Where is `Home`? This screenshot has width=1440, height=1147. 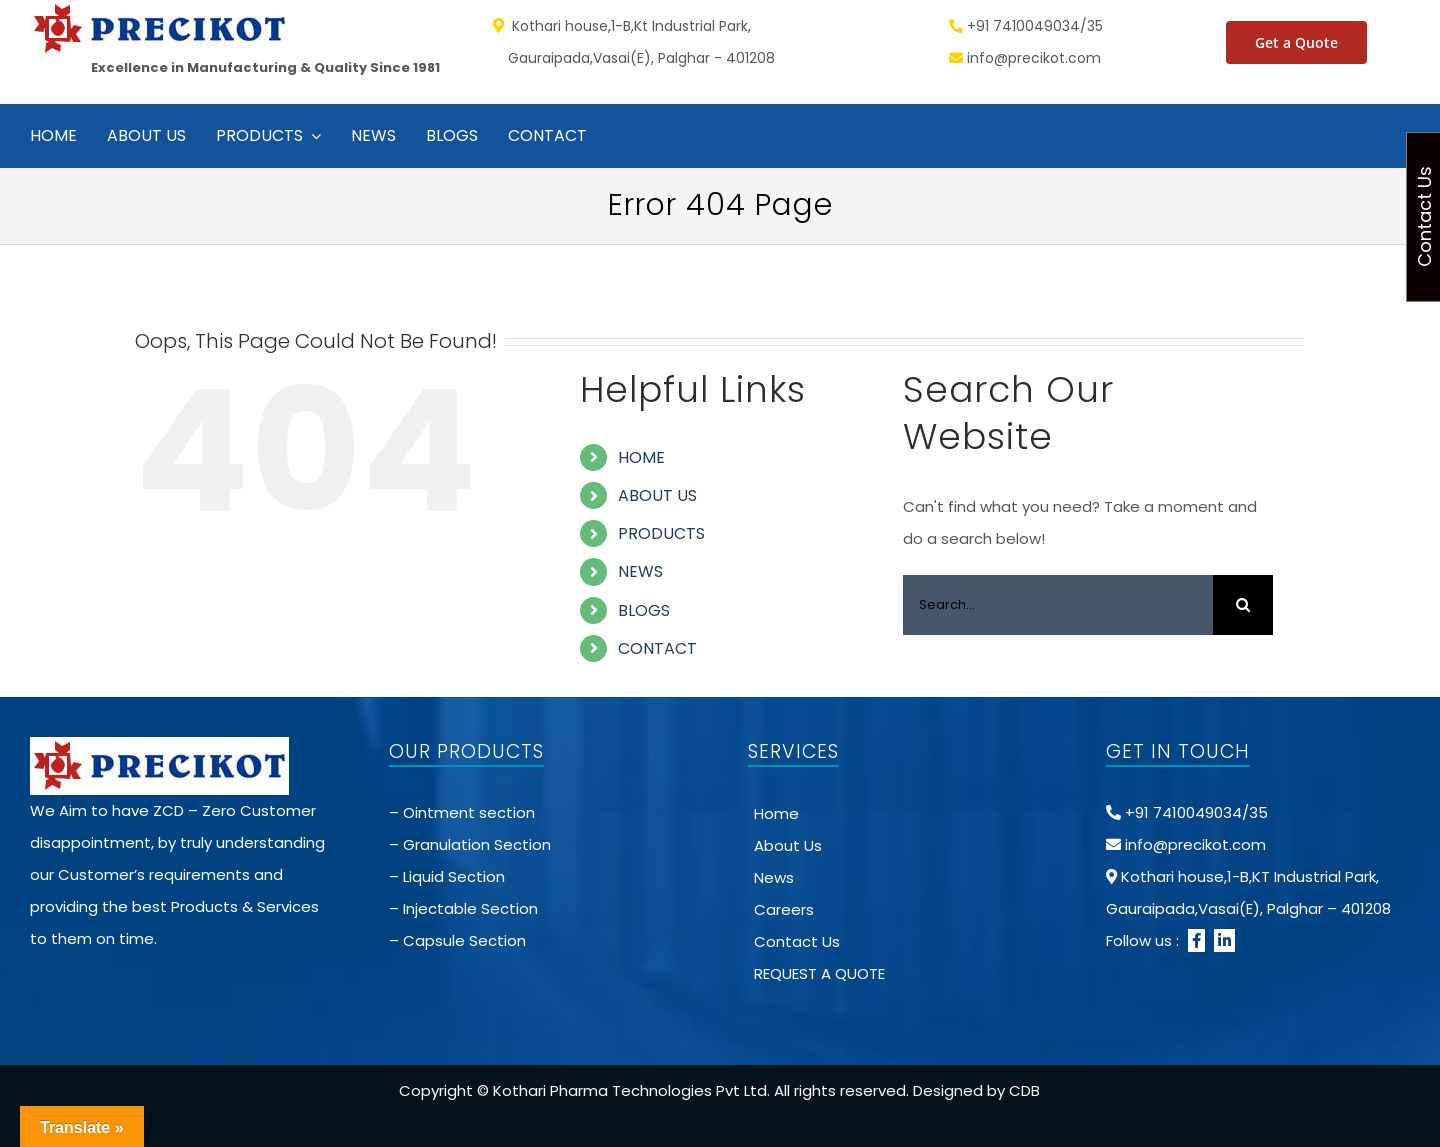
Home is located at coordinates (776, 813).